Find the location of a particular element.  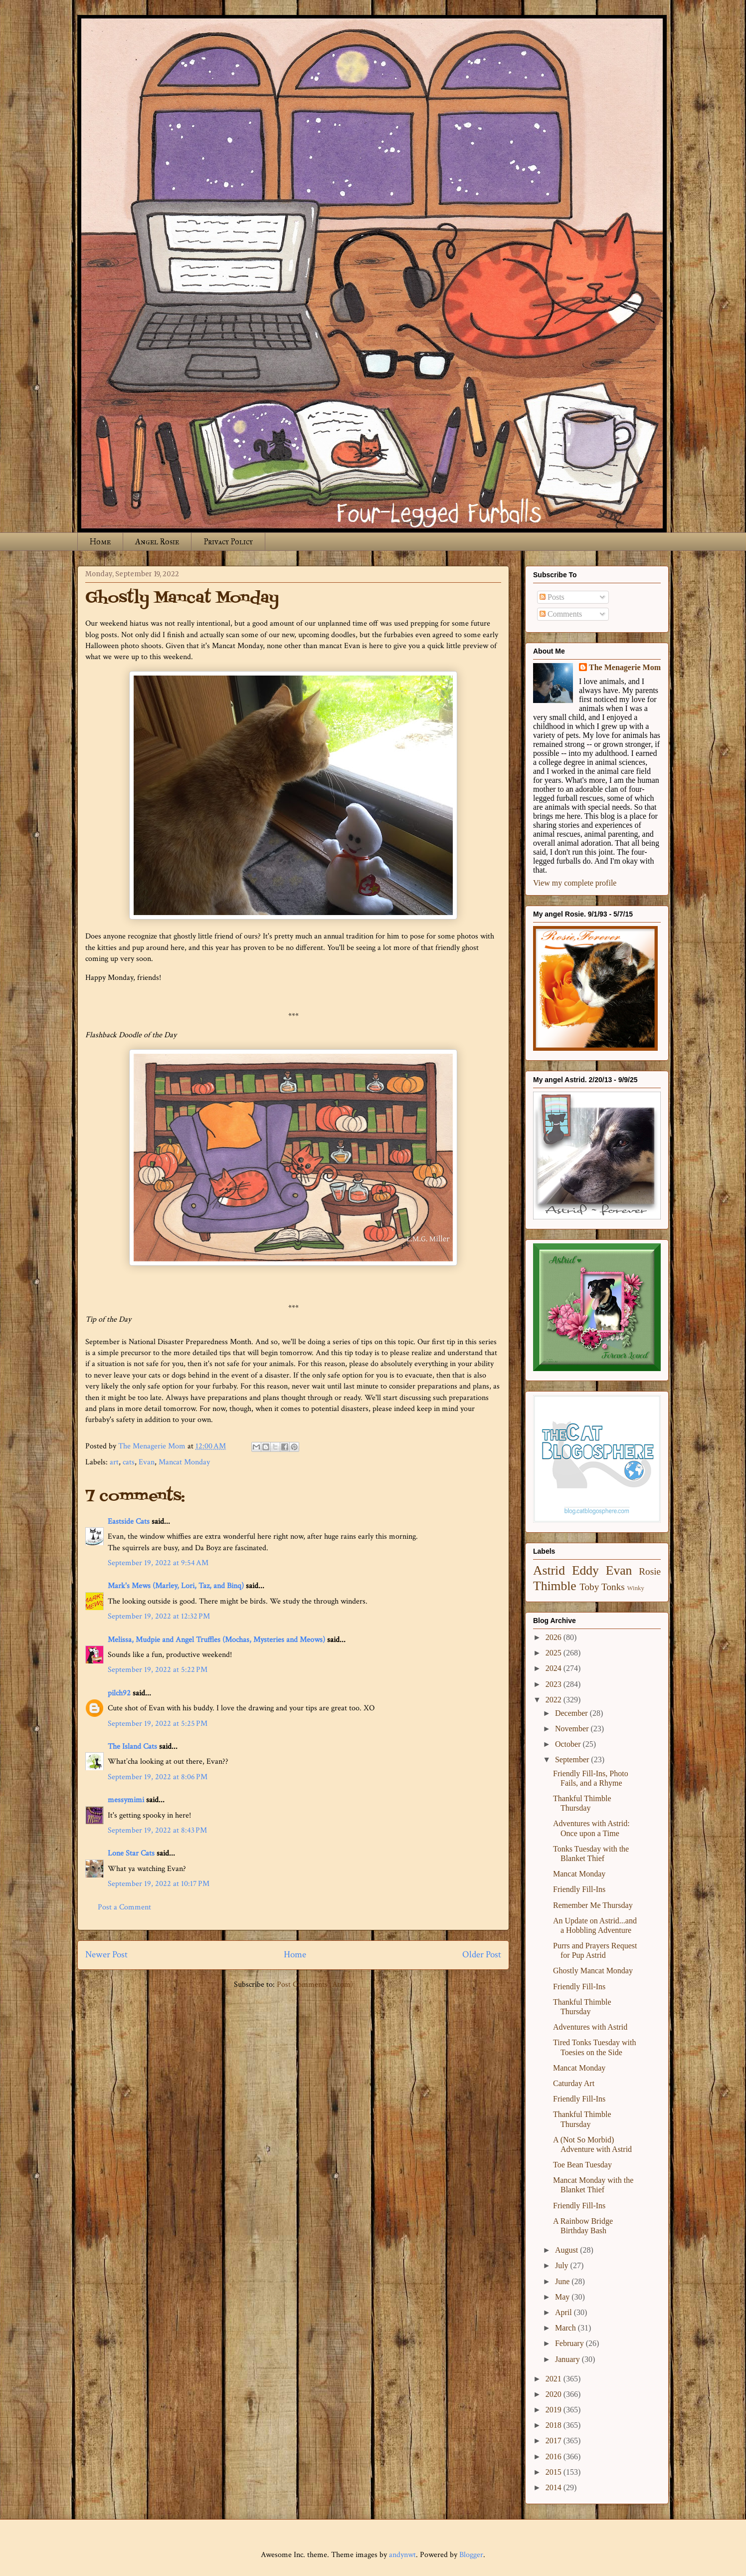

Toe Bean Tuesday is located at coordinates (582, 2164).